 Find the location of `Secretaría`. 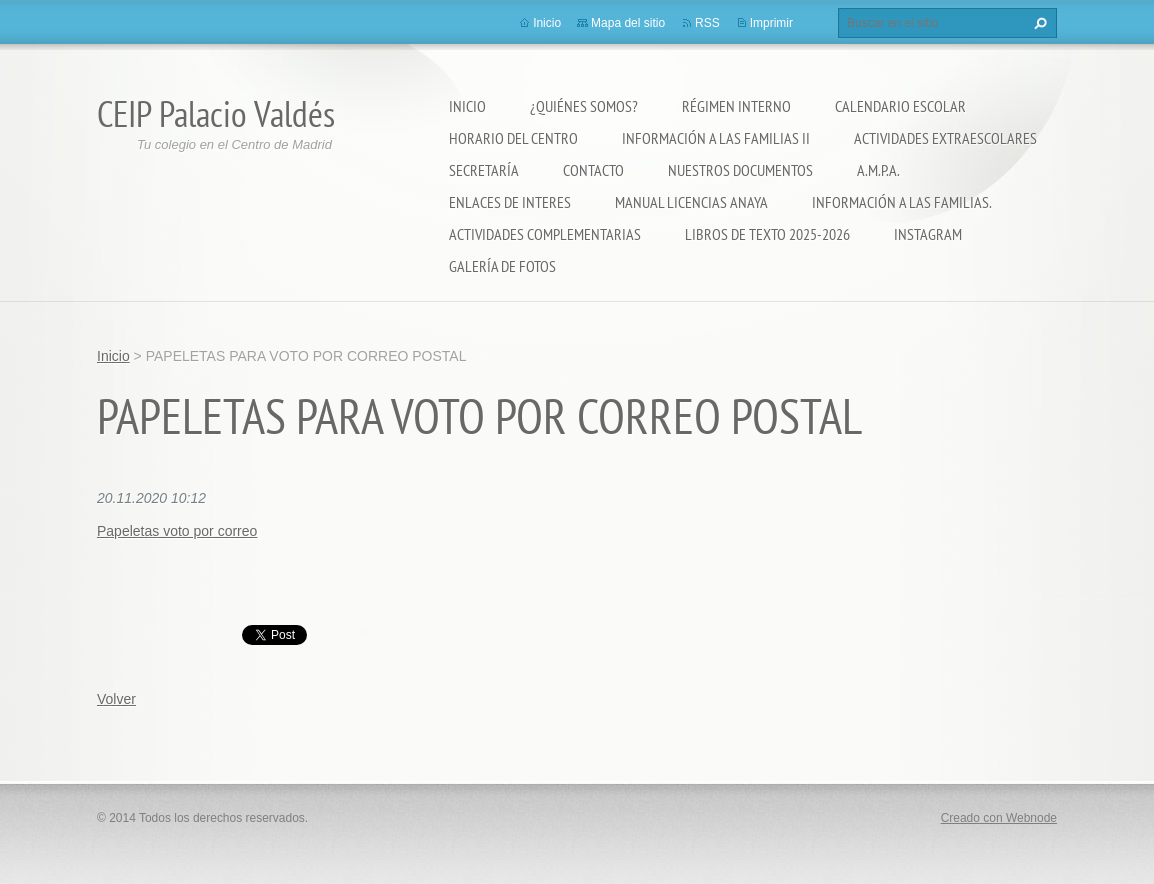

Secretaría is located at coordinates (484, 170).